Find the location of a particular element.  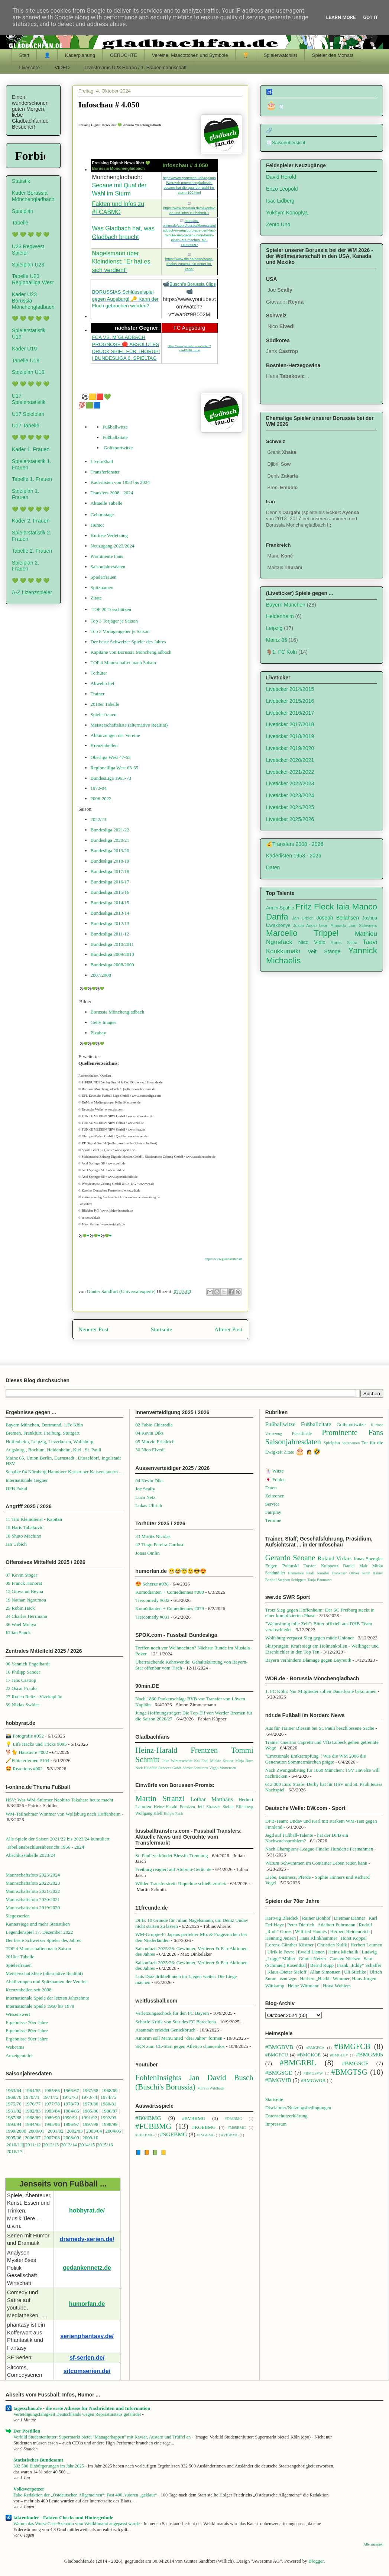

2011/12 is located at coordinates (33, 2144).